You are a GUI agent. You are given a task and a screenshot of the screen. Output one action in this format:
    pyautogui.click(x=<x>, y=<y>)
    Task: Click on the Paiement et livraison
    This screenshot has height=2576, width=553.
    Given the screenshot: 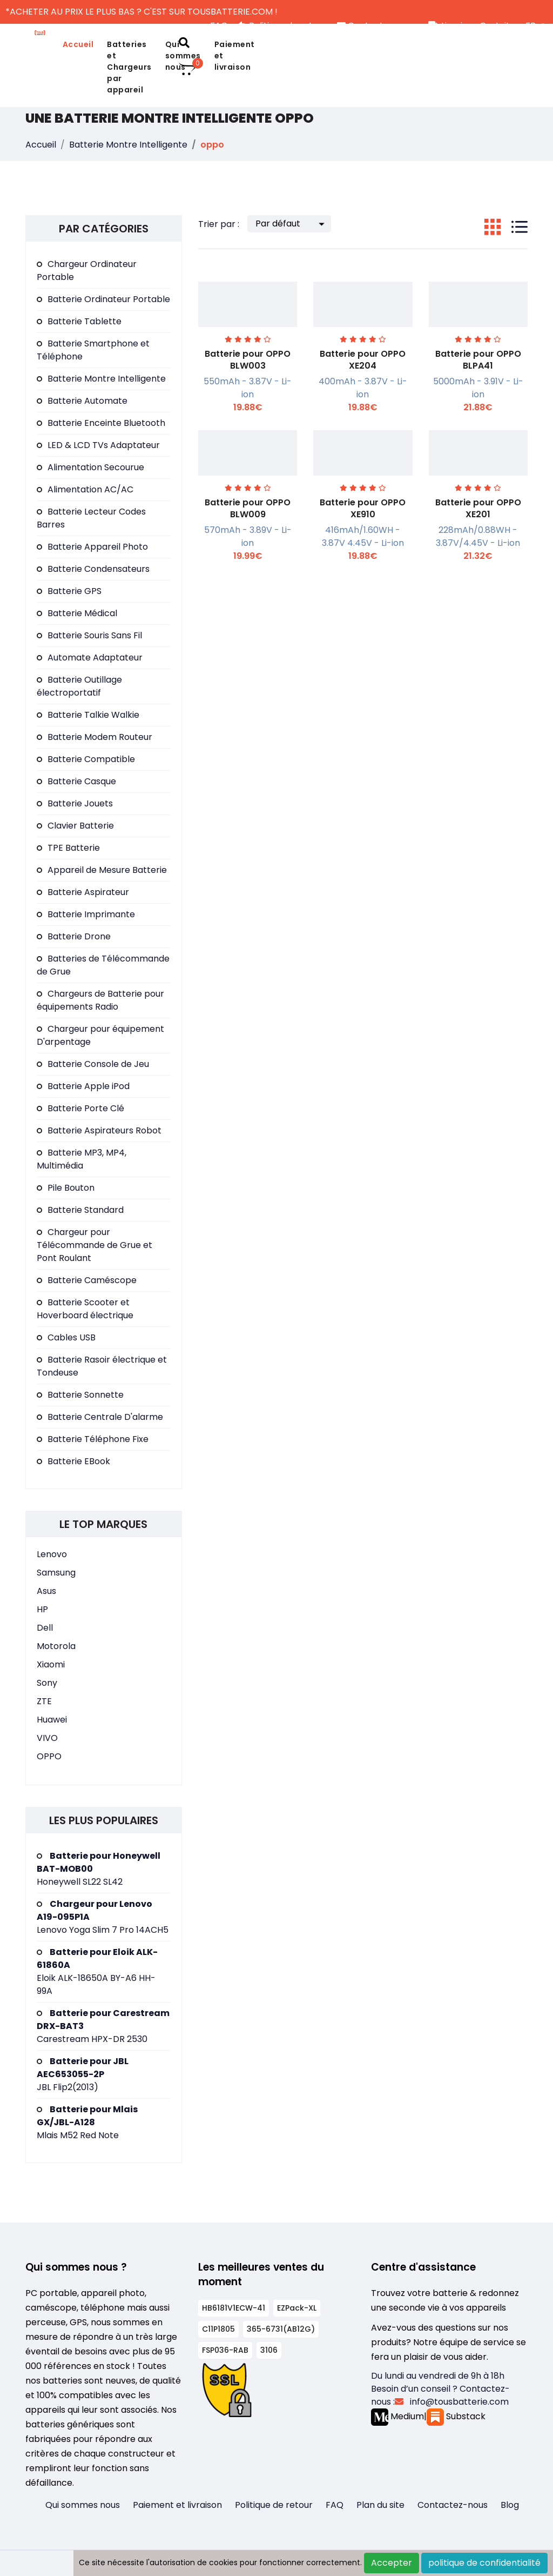 What is the action you would take?
    pyautogui.click(x=234, y=55)
    